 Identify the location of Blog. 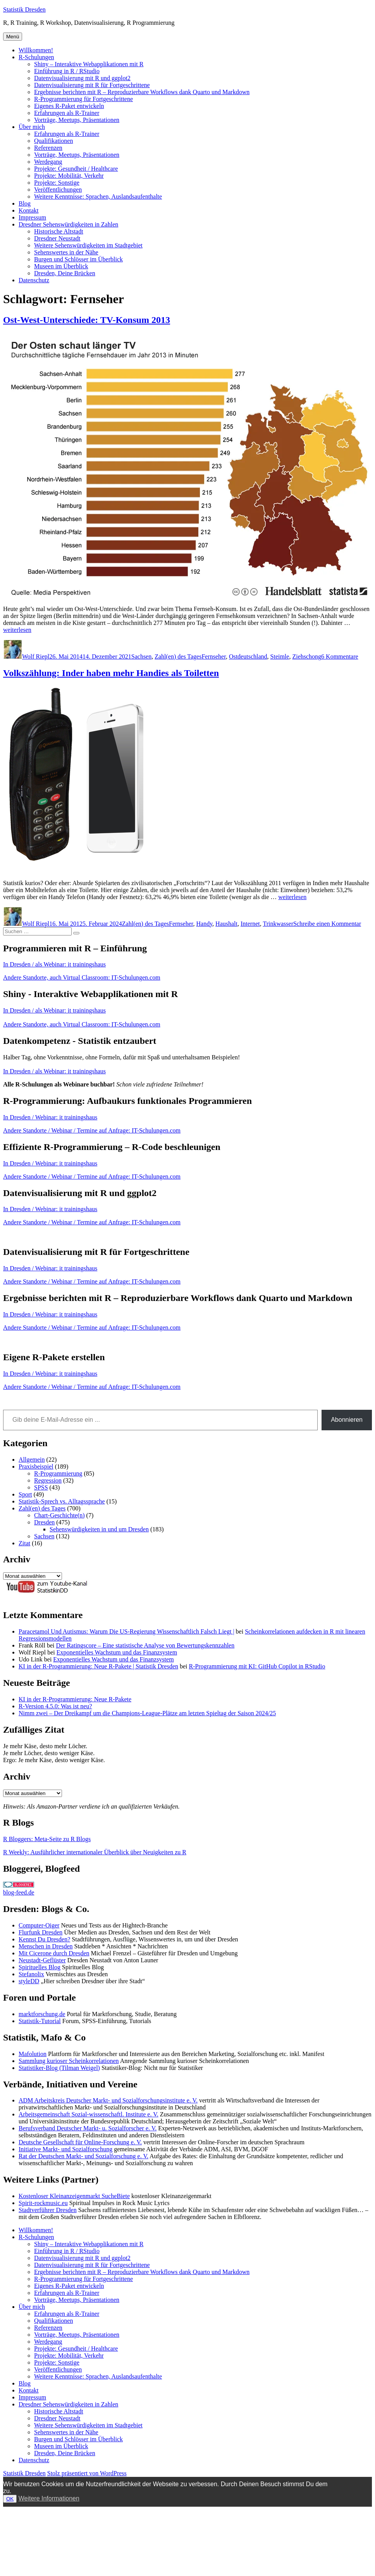
(25, 203).